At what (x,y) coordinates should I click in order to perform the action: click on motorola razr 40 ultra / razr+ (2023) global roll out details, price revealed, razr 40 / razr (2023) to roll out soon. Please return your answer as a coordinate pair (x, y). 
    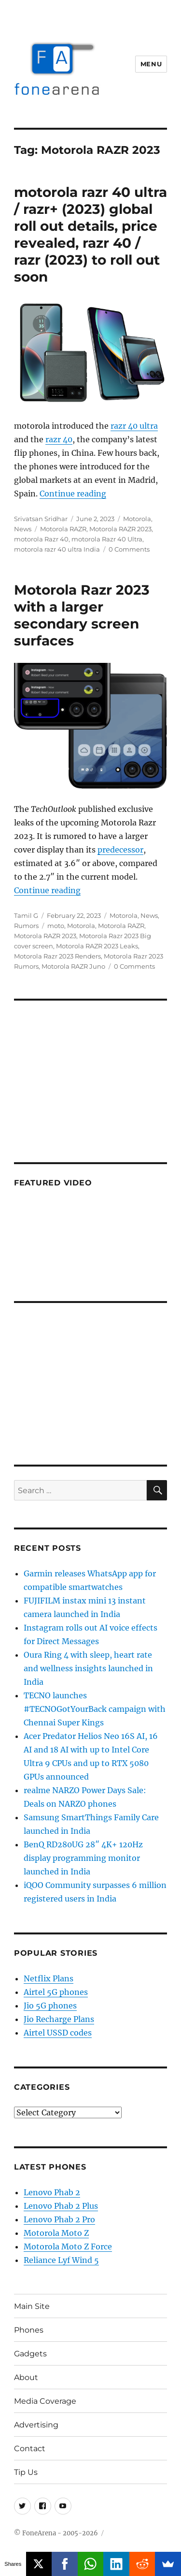
    Looking at the image, I should click on (90, 234).